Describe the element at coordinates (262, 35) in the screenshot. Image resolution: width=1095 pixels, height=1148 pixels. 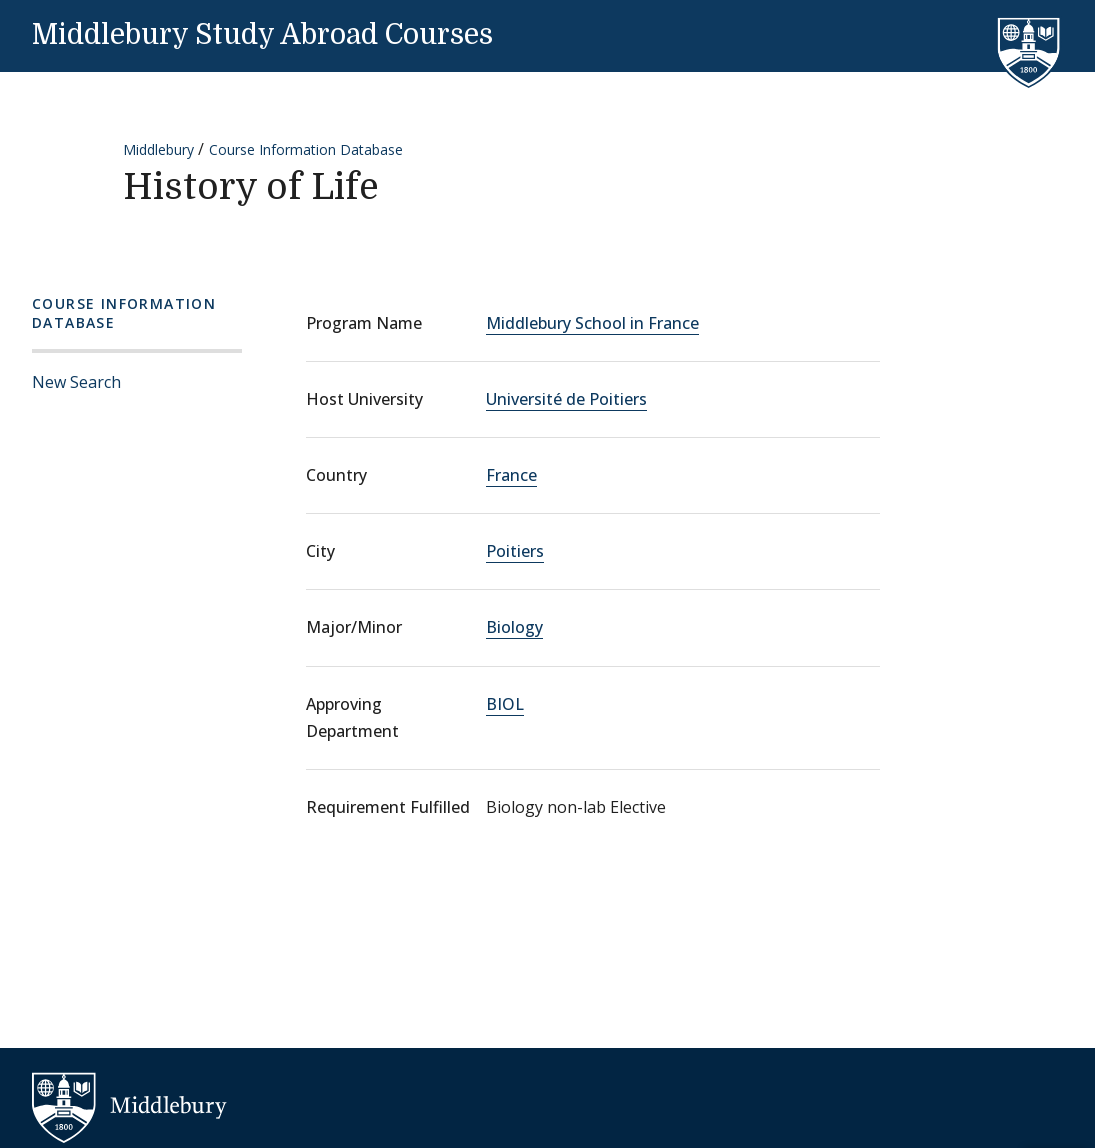
I see `Middlebury Study Abroad Courses` at that location.